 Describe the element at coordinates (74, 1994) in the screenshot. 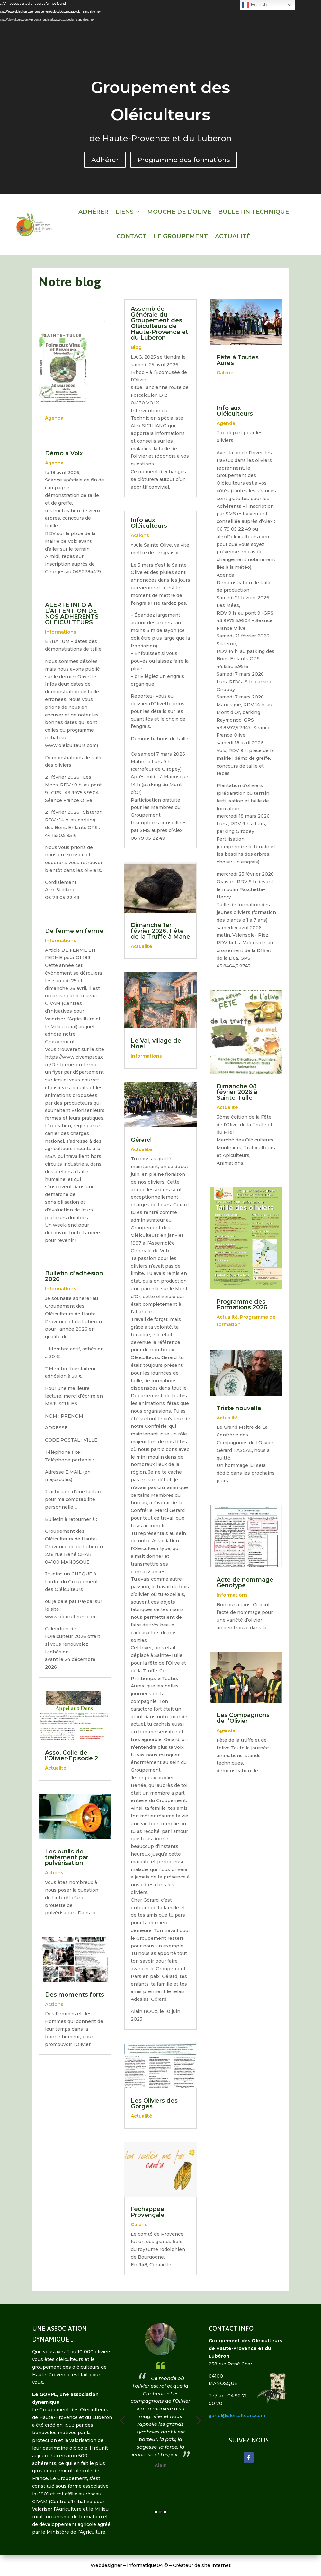

I see `Des moments forts` at that location.